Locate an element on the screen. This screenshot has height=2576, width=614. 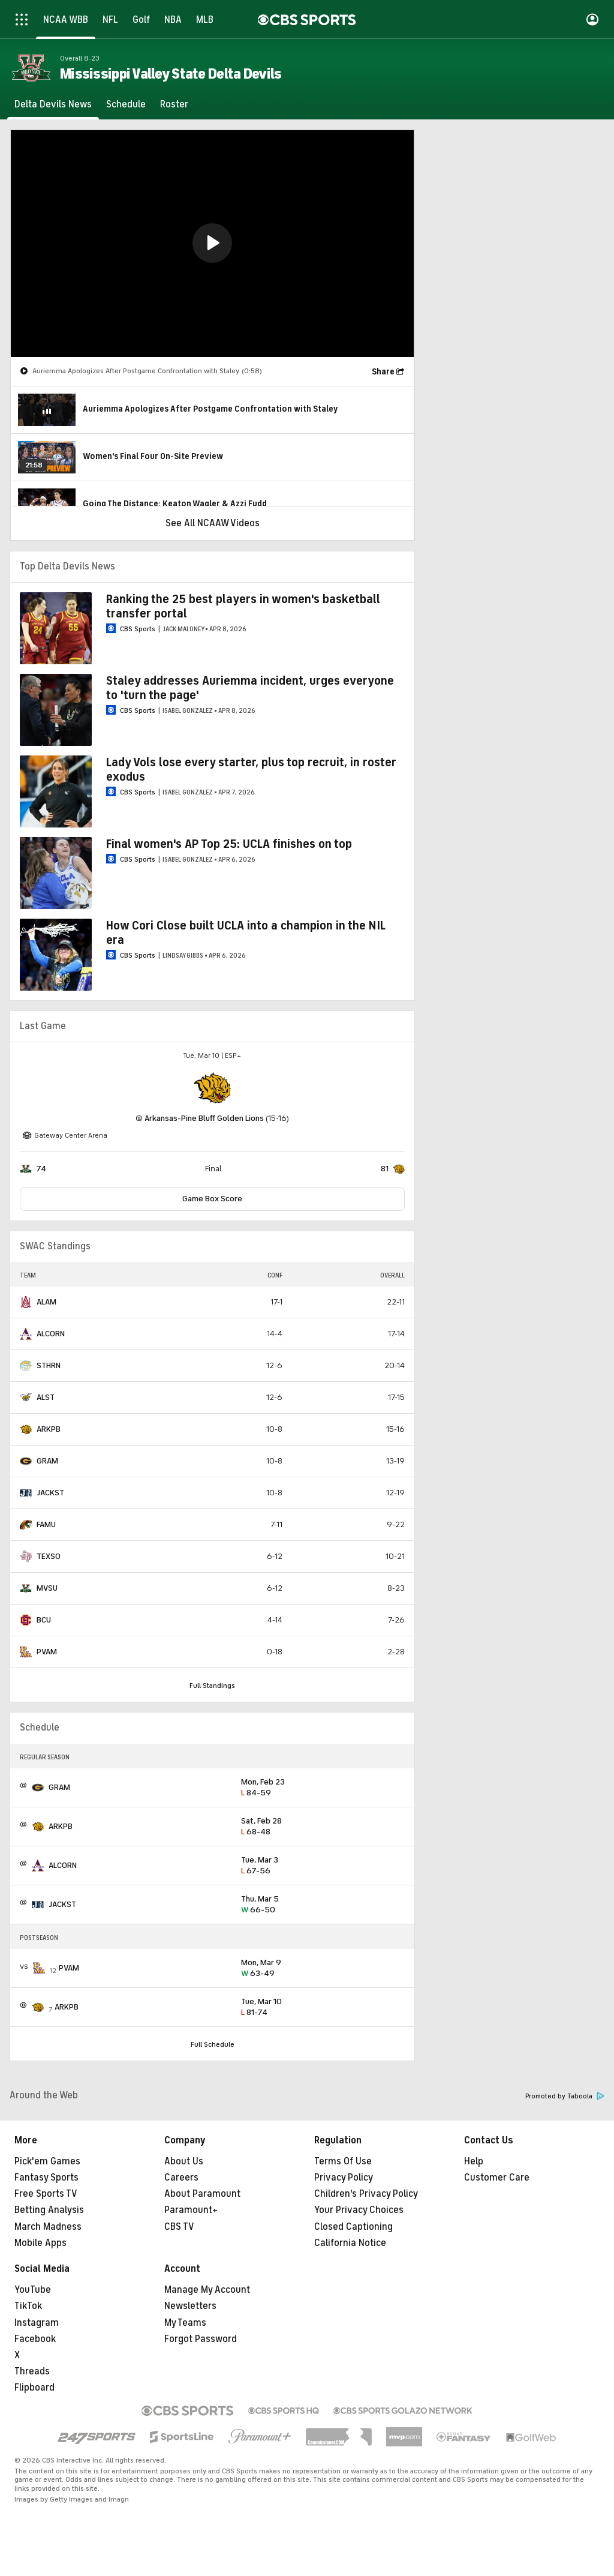
BCU is located at coordinates (44, 1620).